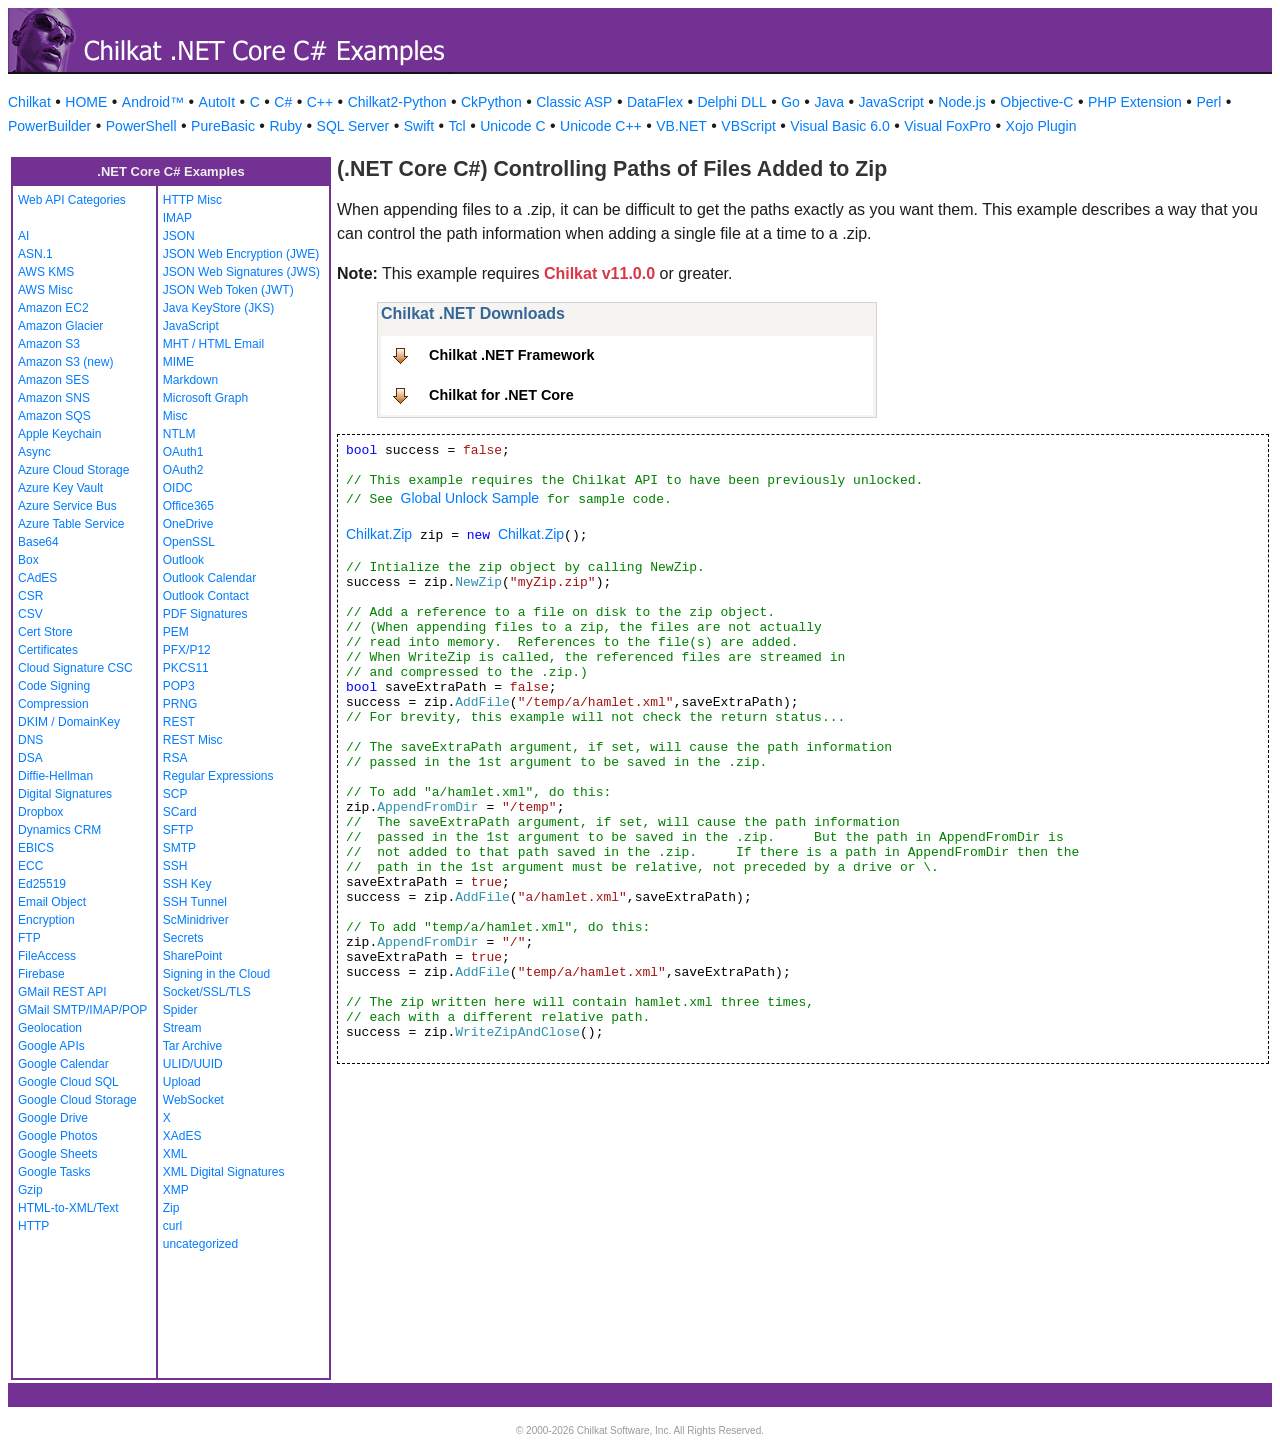  Describe the element at coordinates (45, 632) in the screenshot. I see `Cert Store` at that location.